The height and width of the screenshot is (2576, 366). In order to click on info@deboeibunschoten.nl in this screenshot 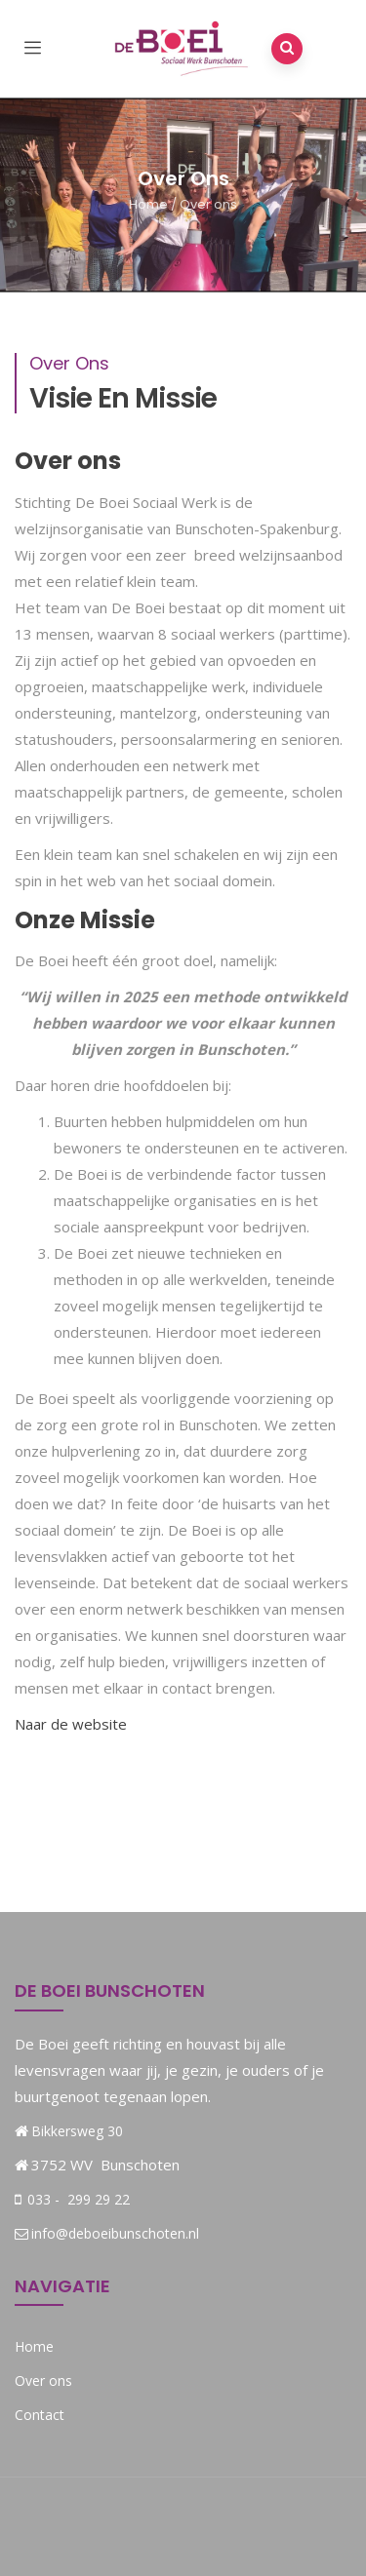, I will do `click(107, 2233)`.